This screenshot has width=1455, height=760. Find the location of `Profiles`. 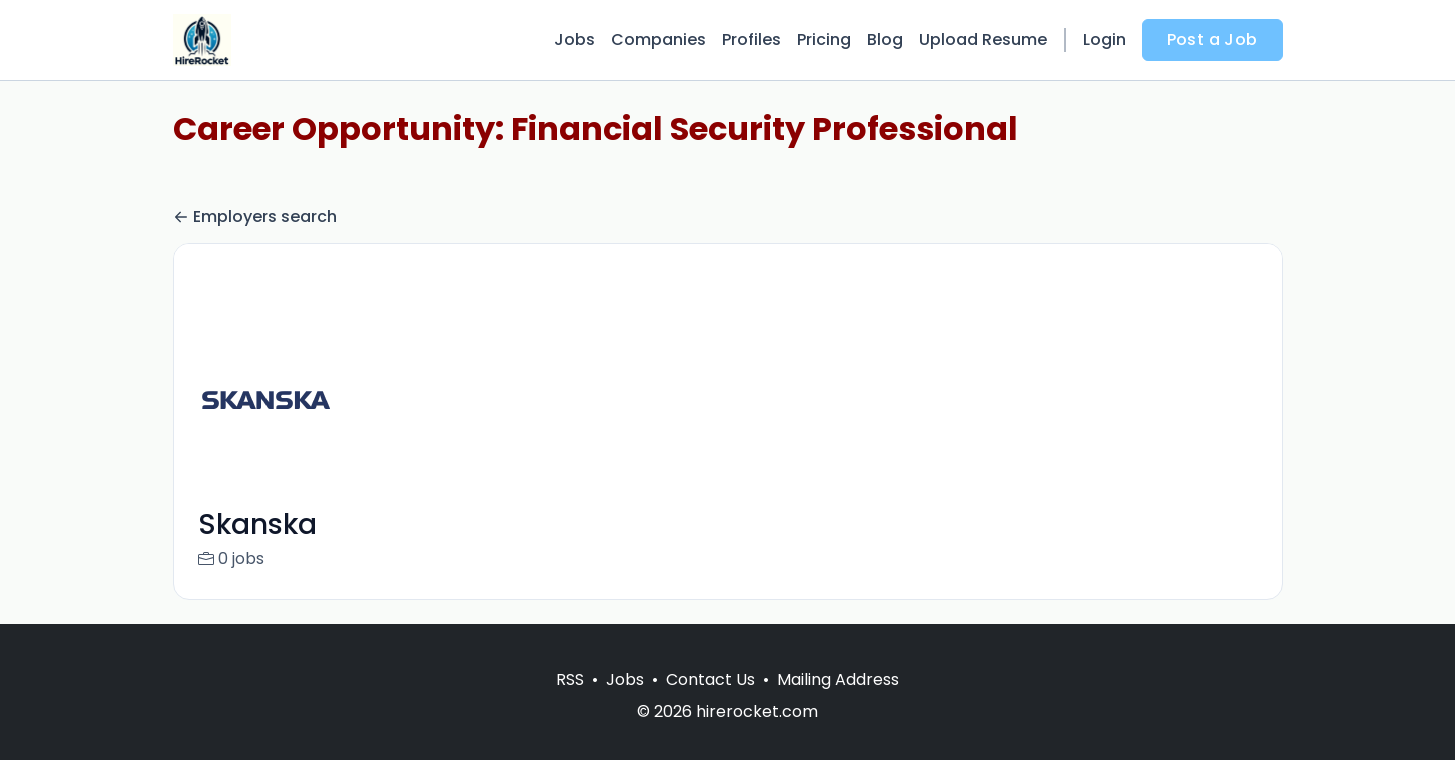

Profiles is located at coordinates (751, 39).